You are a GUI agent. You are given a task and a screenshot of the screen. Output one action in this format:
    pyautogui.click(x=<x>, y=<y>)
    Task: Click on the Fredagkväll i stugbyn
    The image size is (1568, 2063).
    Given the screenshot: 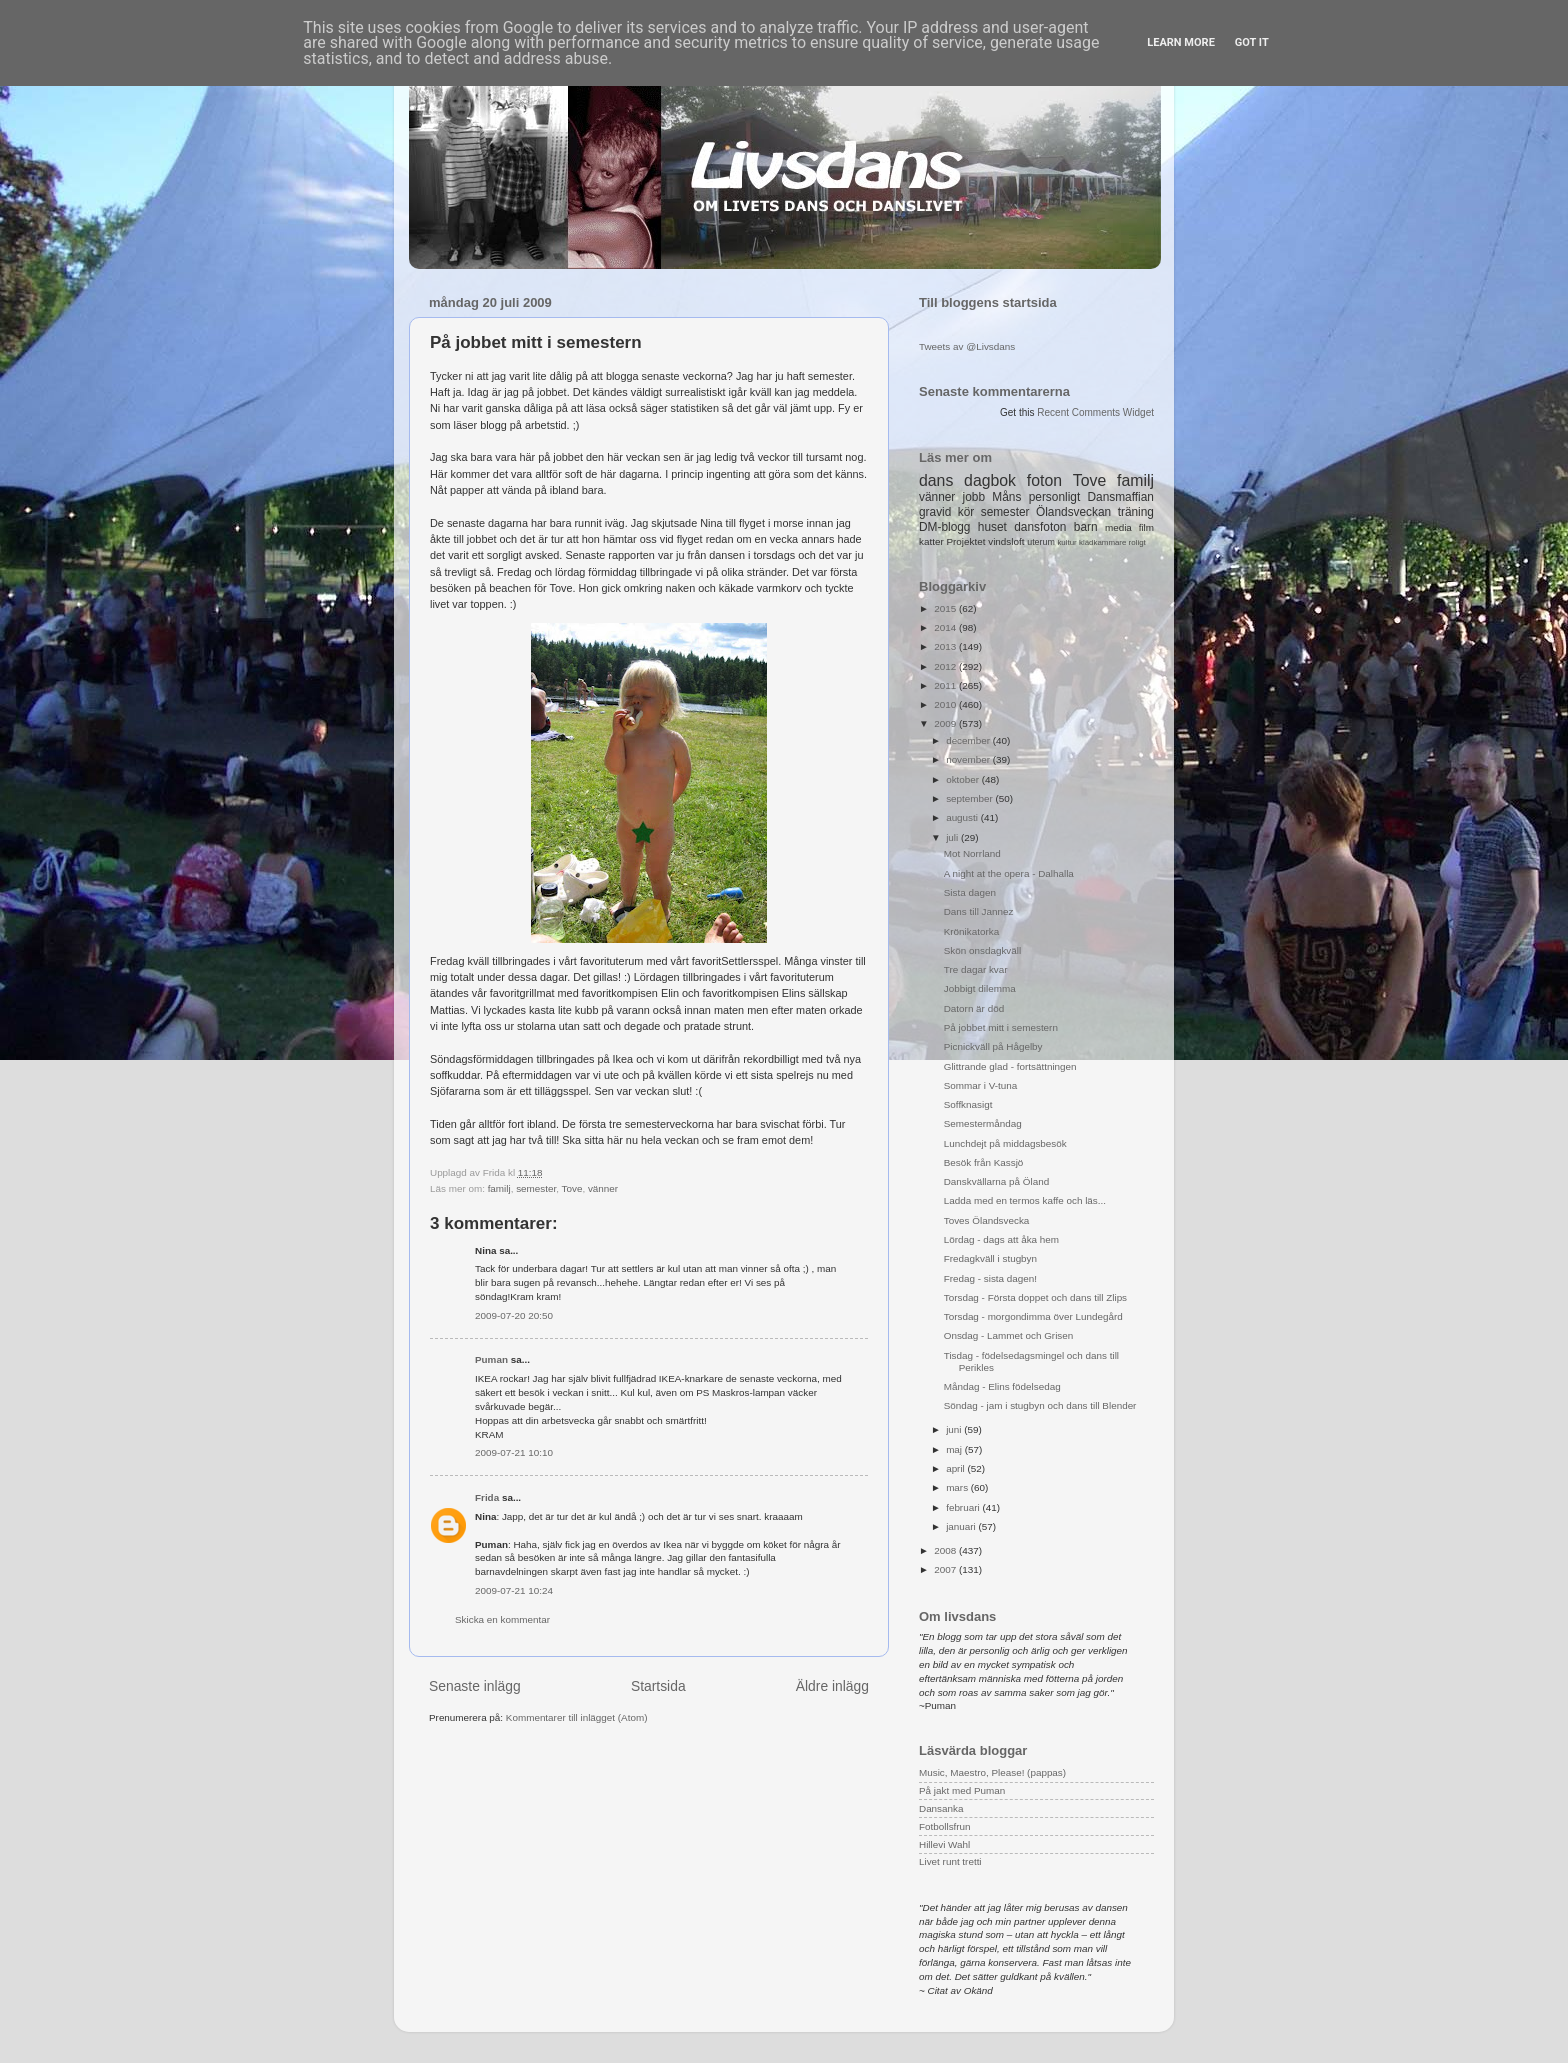 What is the action you would take?
    pyautogui.click(x=990, y=1258)
    